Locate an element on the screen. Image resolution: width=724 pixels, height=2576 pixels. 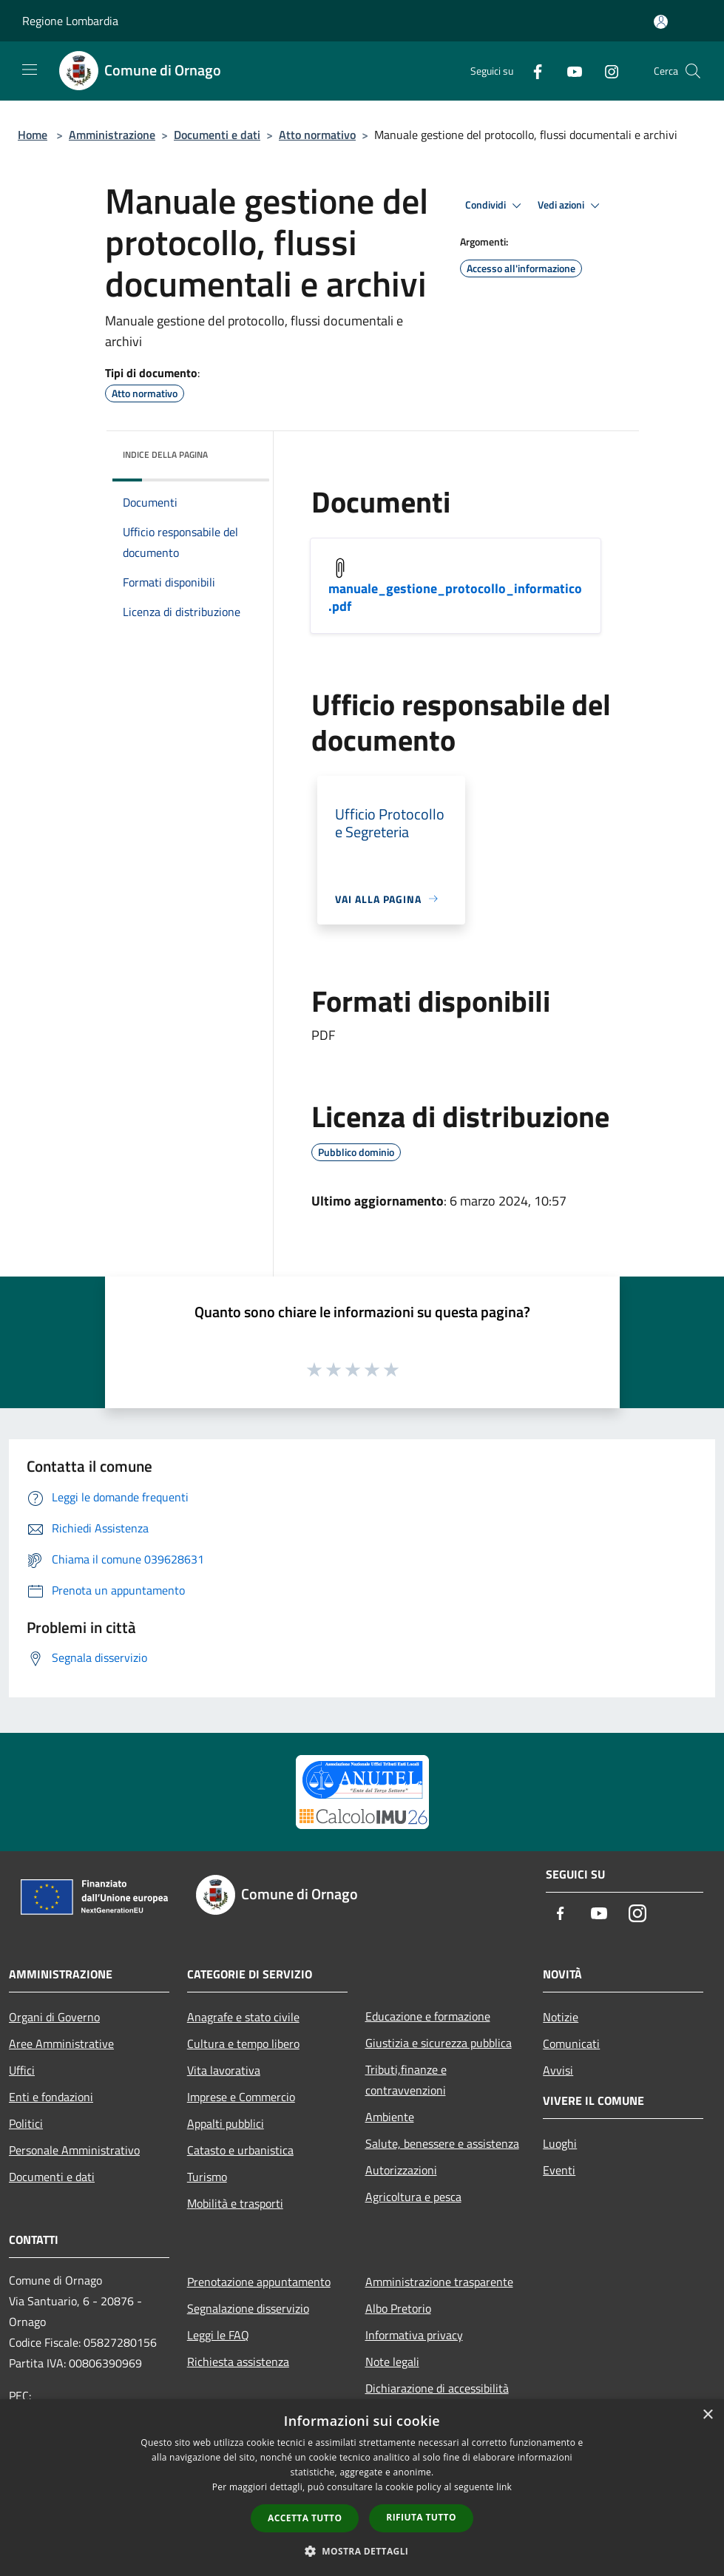
Dichiarazione di accessibilità is located at coordinates (437, 2388).